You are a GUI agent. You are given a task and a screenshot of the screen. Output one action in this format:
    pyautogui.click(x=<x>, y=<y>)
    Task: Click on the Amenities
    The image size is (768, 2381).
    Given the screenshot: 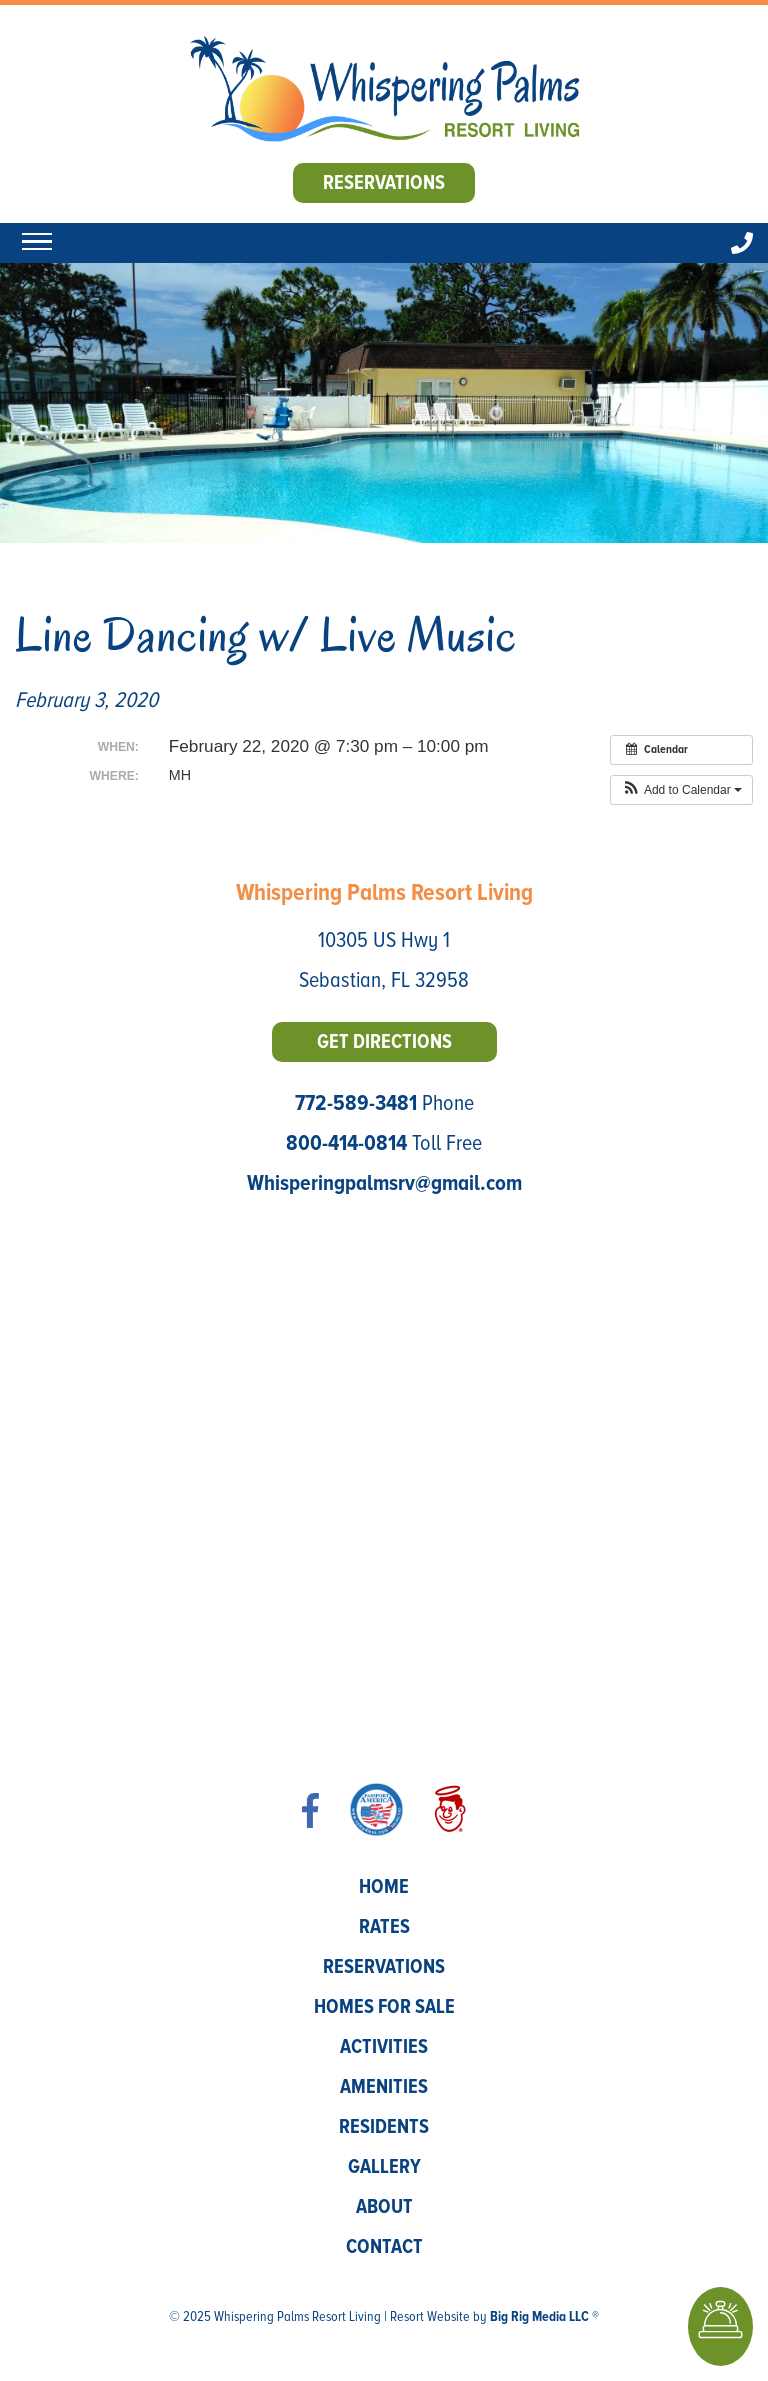 What is the action you would take?
    pyautogui.click(x=384, y=2087)
    